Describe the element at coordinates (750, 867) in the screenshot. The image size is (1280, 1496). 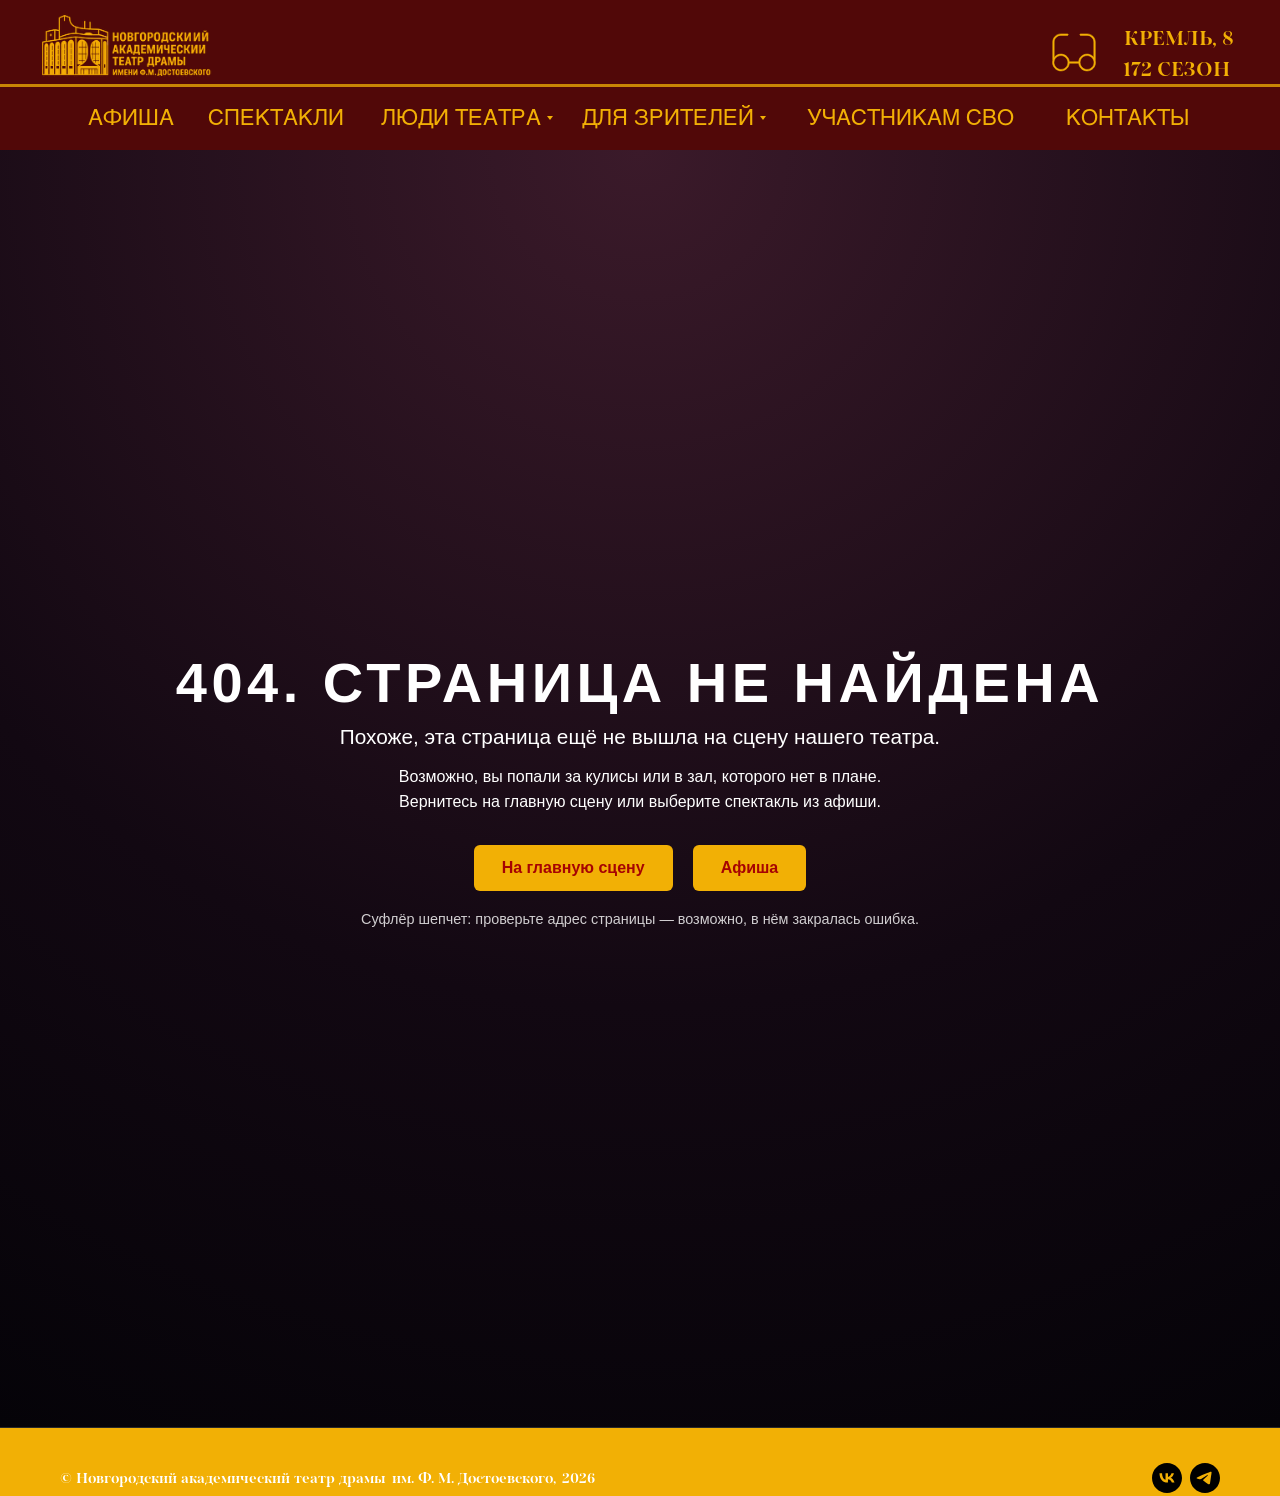
I see `Афиша` at that location.